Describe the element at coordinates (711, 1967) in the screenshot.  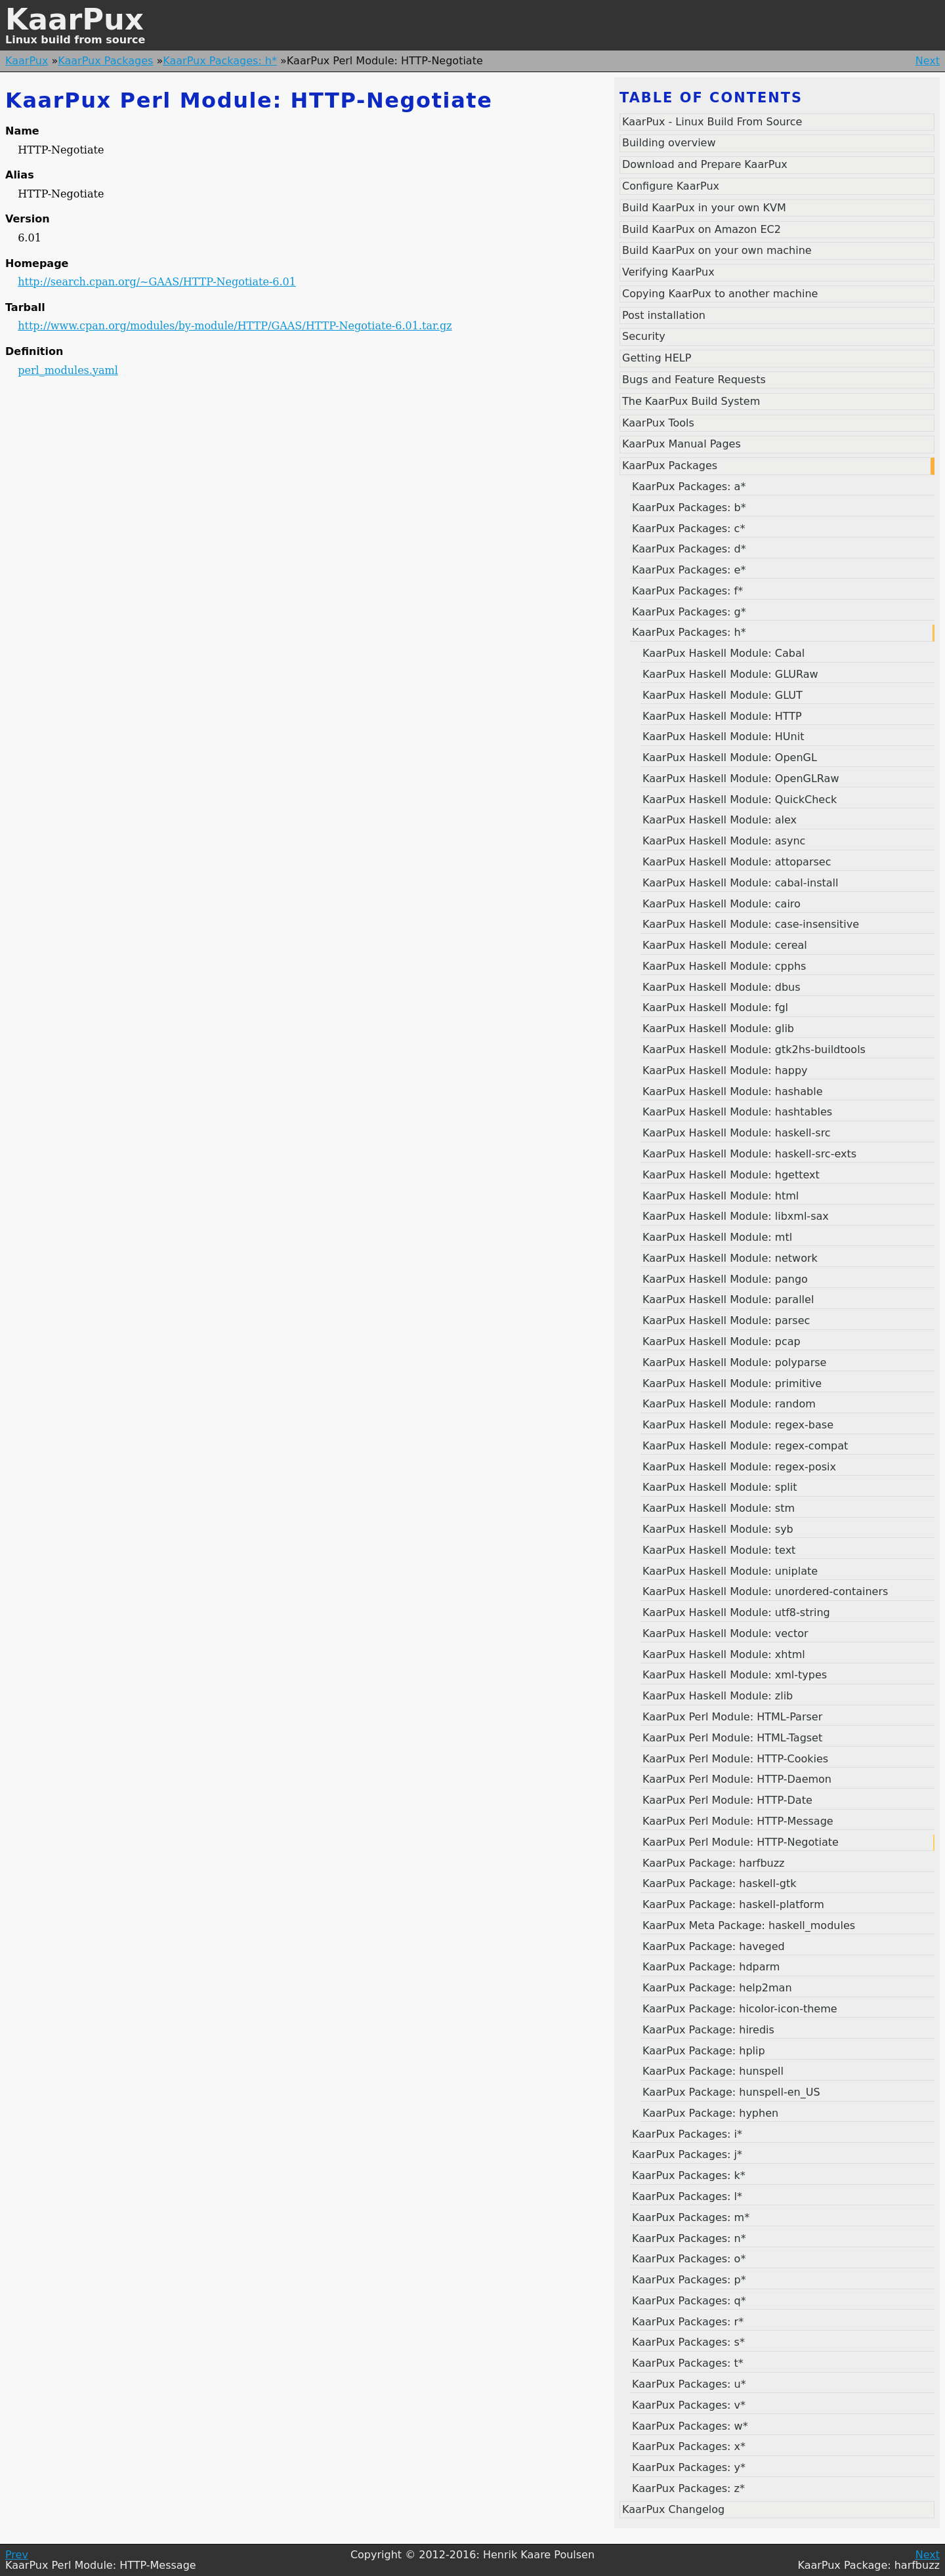
I see `KaarPux Package: hdparm` at that location.